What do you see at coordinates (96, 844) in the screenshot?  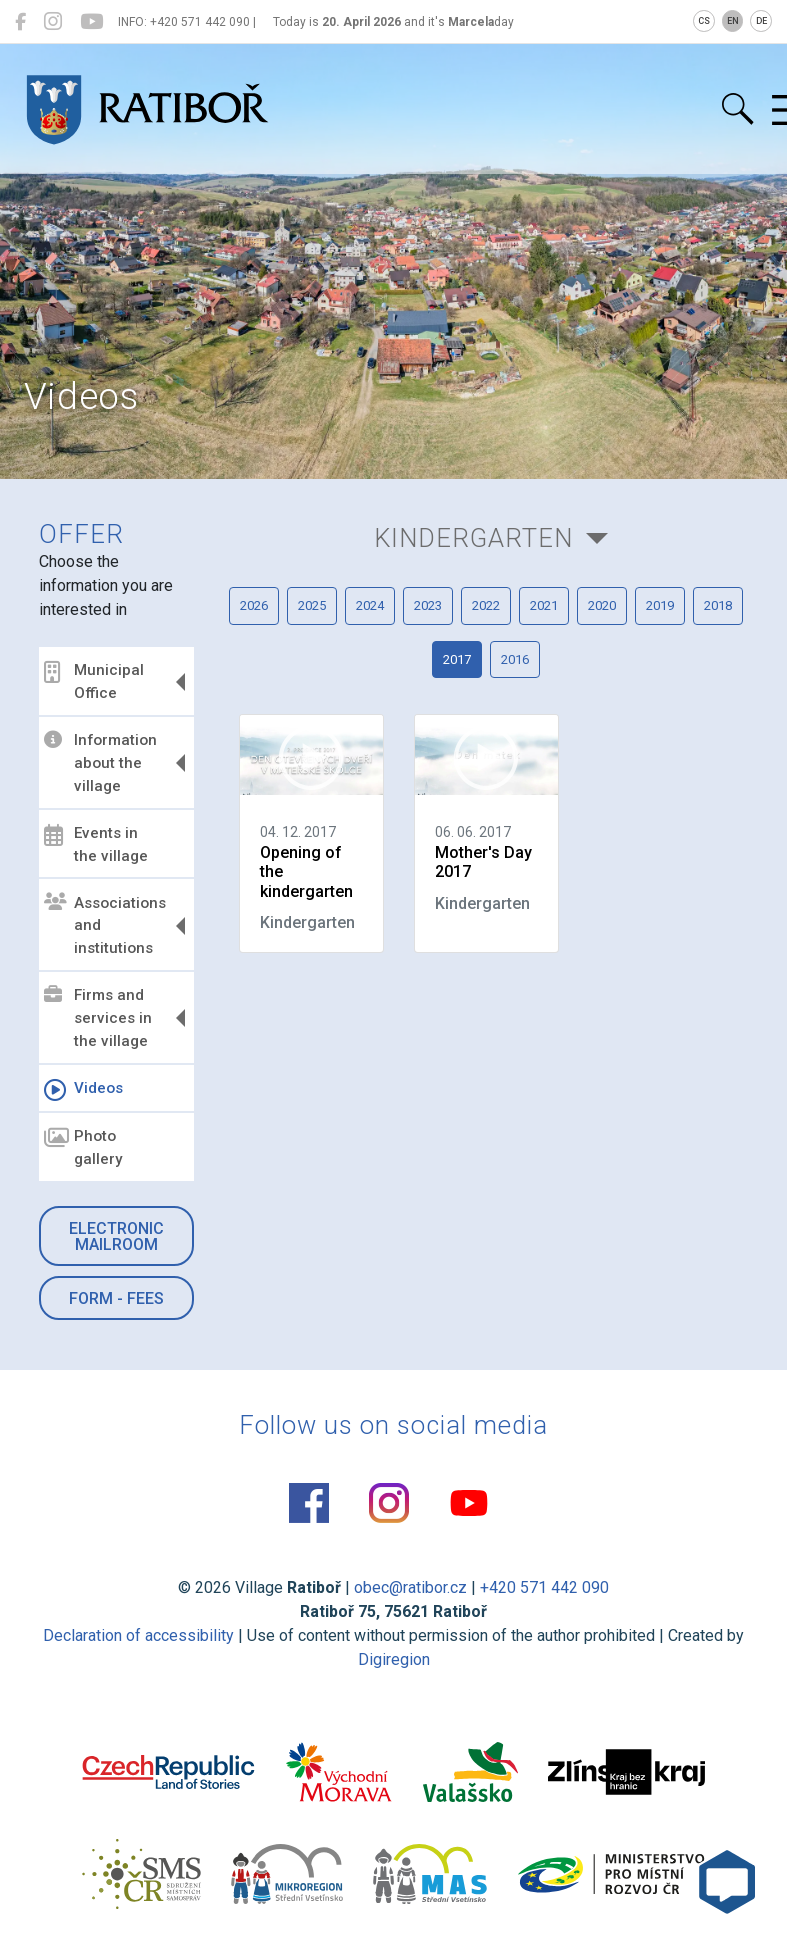 I see `Events in the village` at bounding box center [96, 844].